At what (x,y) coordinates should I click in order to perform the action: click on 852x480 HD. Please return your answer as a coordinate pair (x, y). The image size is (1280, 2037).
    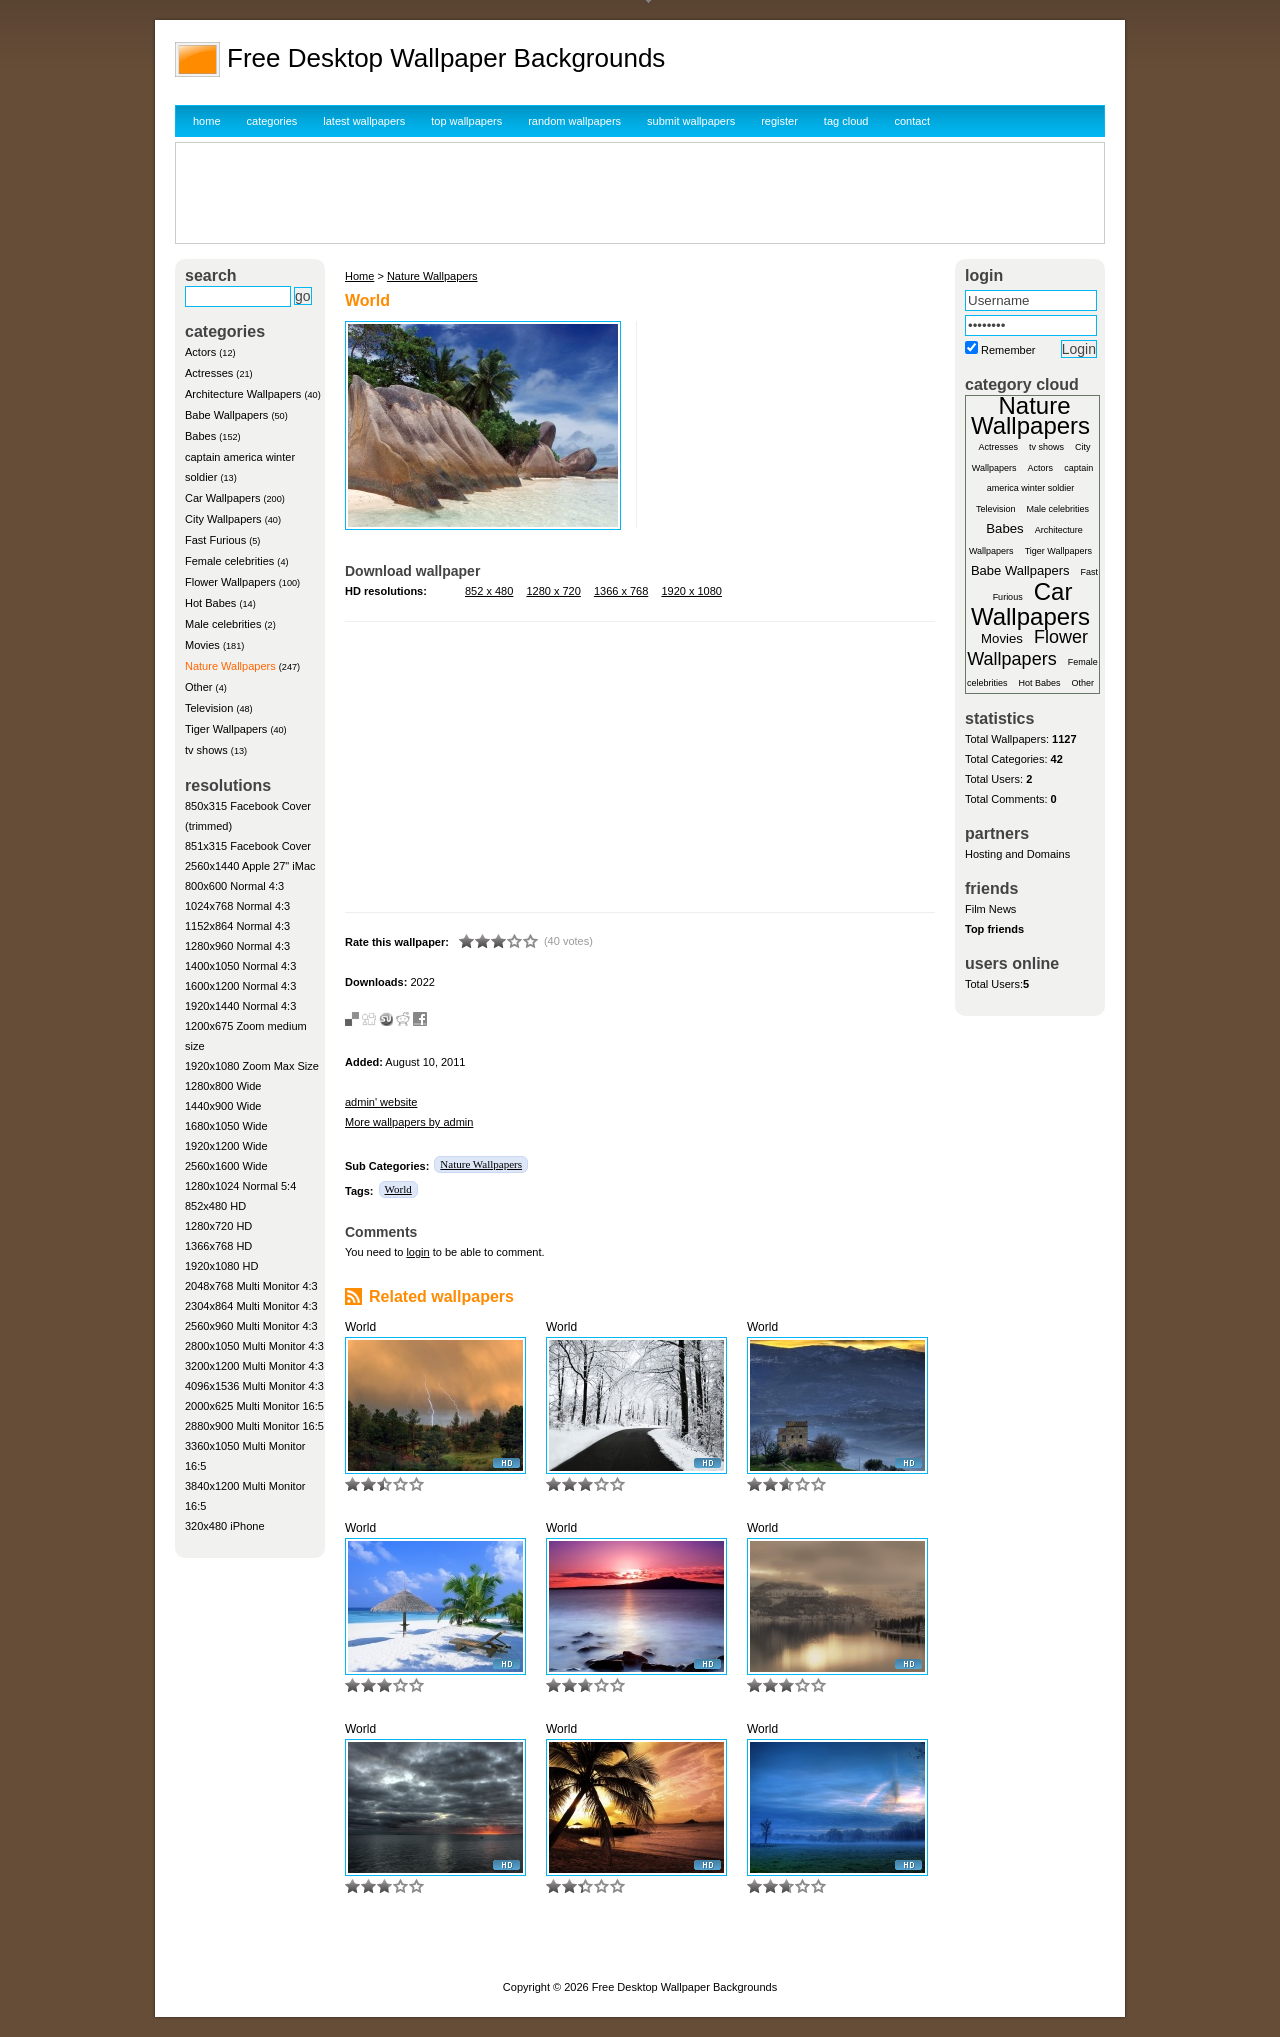
    Looking at the image, I should click on (215, 1206).